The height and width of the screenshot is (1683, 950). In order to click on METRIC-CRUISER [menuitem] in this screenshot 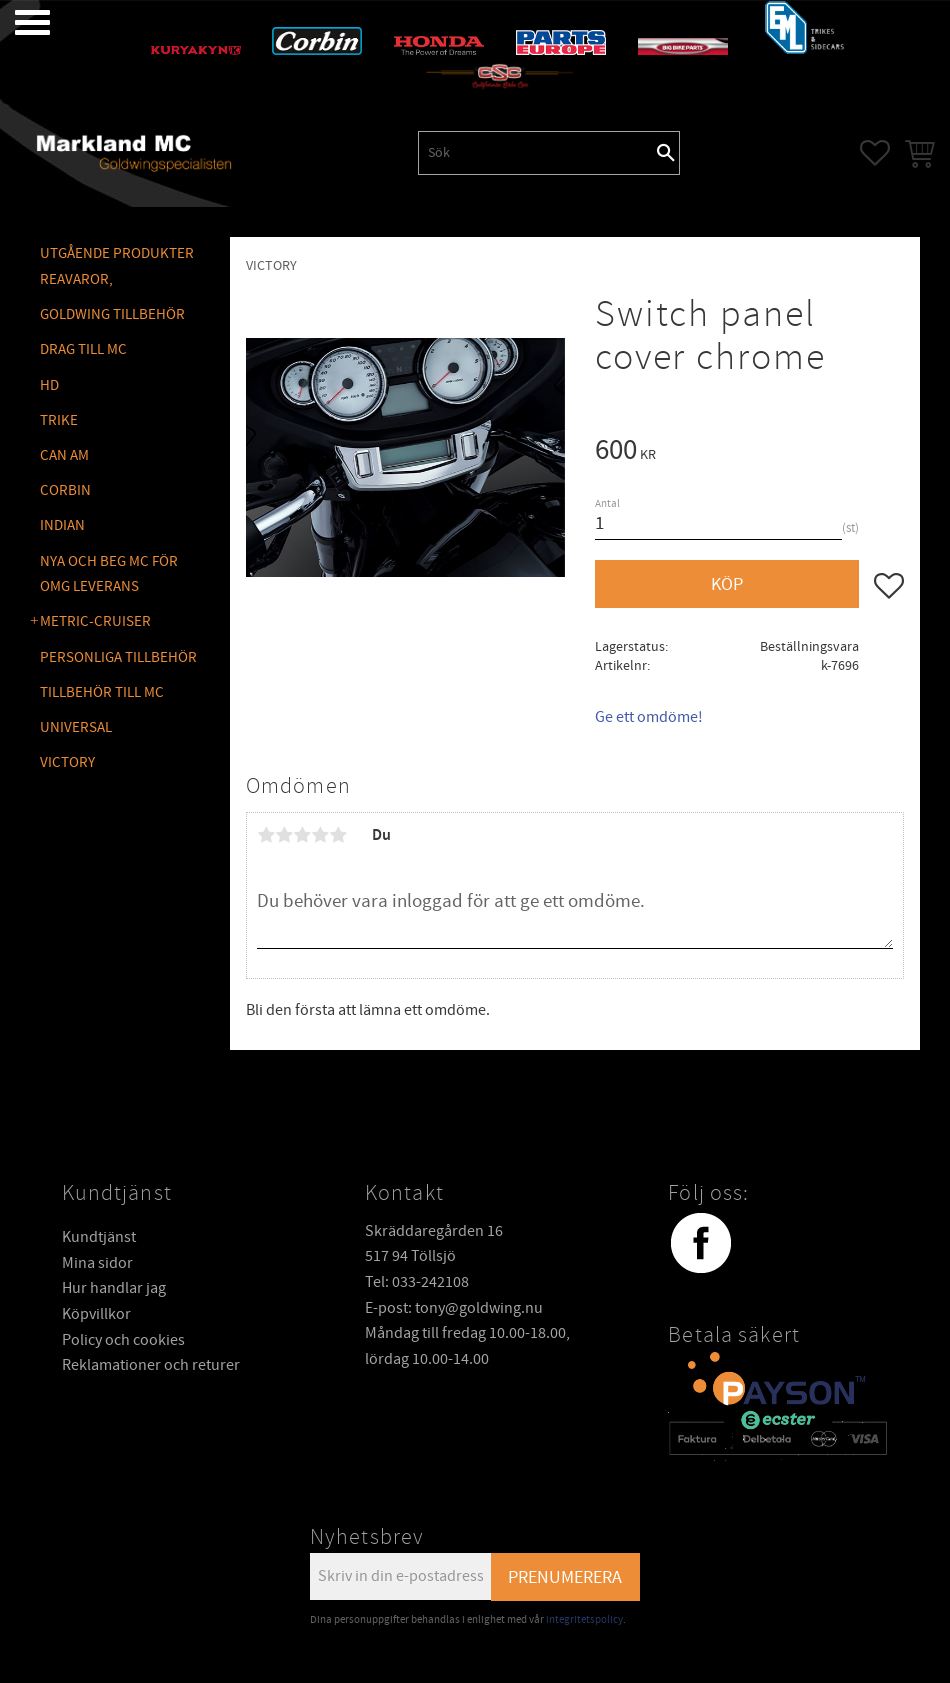, I will do `click(95, 621)`.